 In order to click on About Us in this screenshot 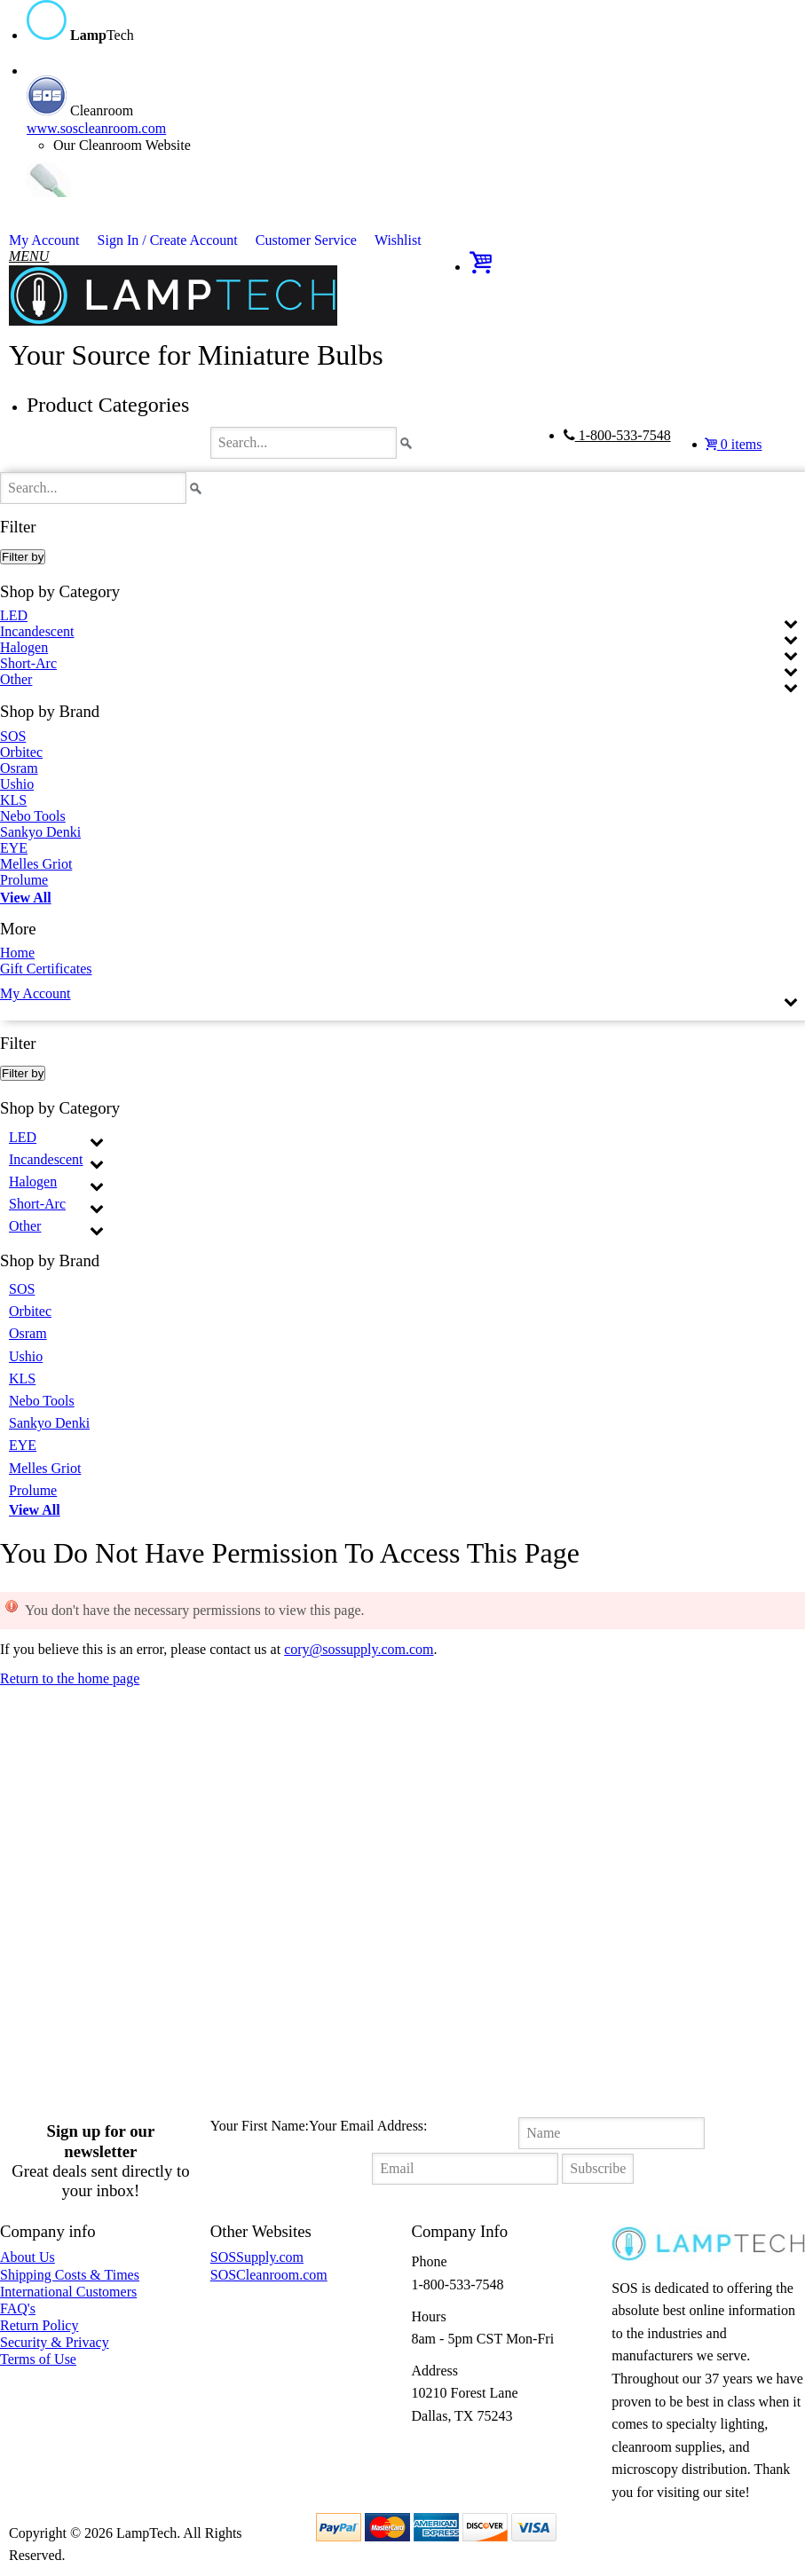, I will do `click(27, 2257)`.